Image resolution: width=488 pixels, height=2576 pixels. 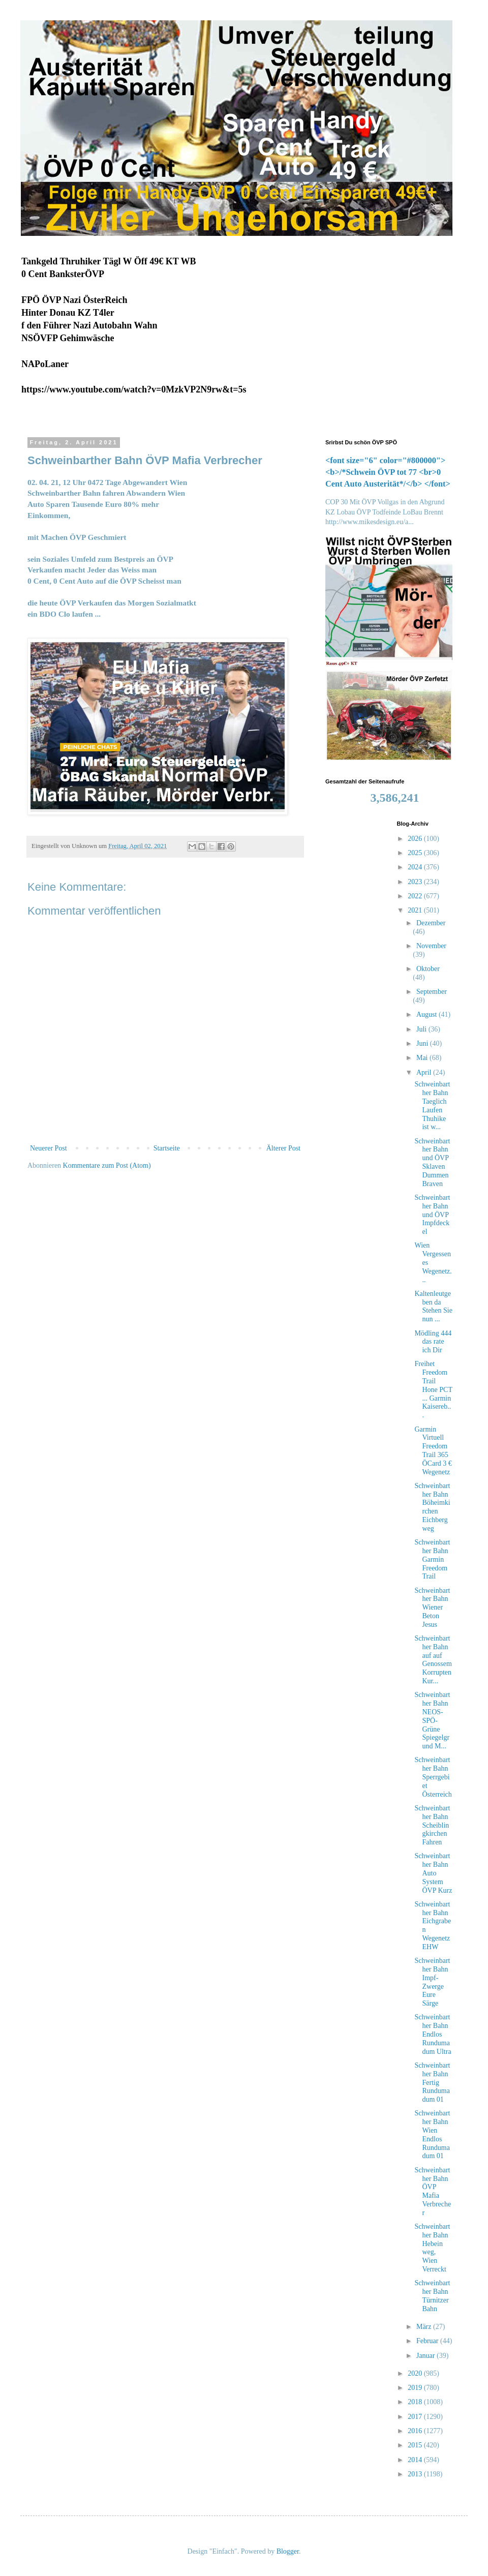 I want to click on Blogger, so click(x=288, y=2551).